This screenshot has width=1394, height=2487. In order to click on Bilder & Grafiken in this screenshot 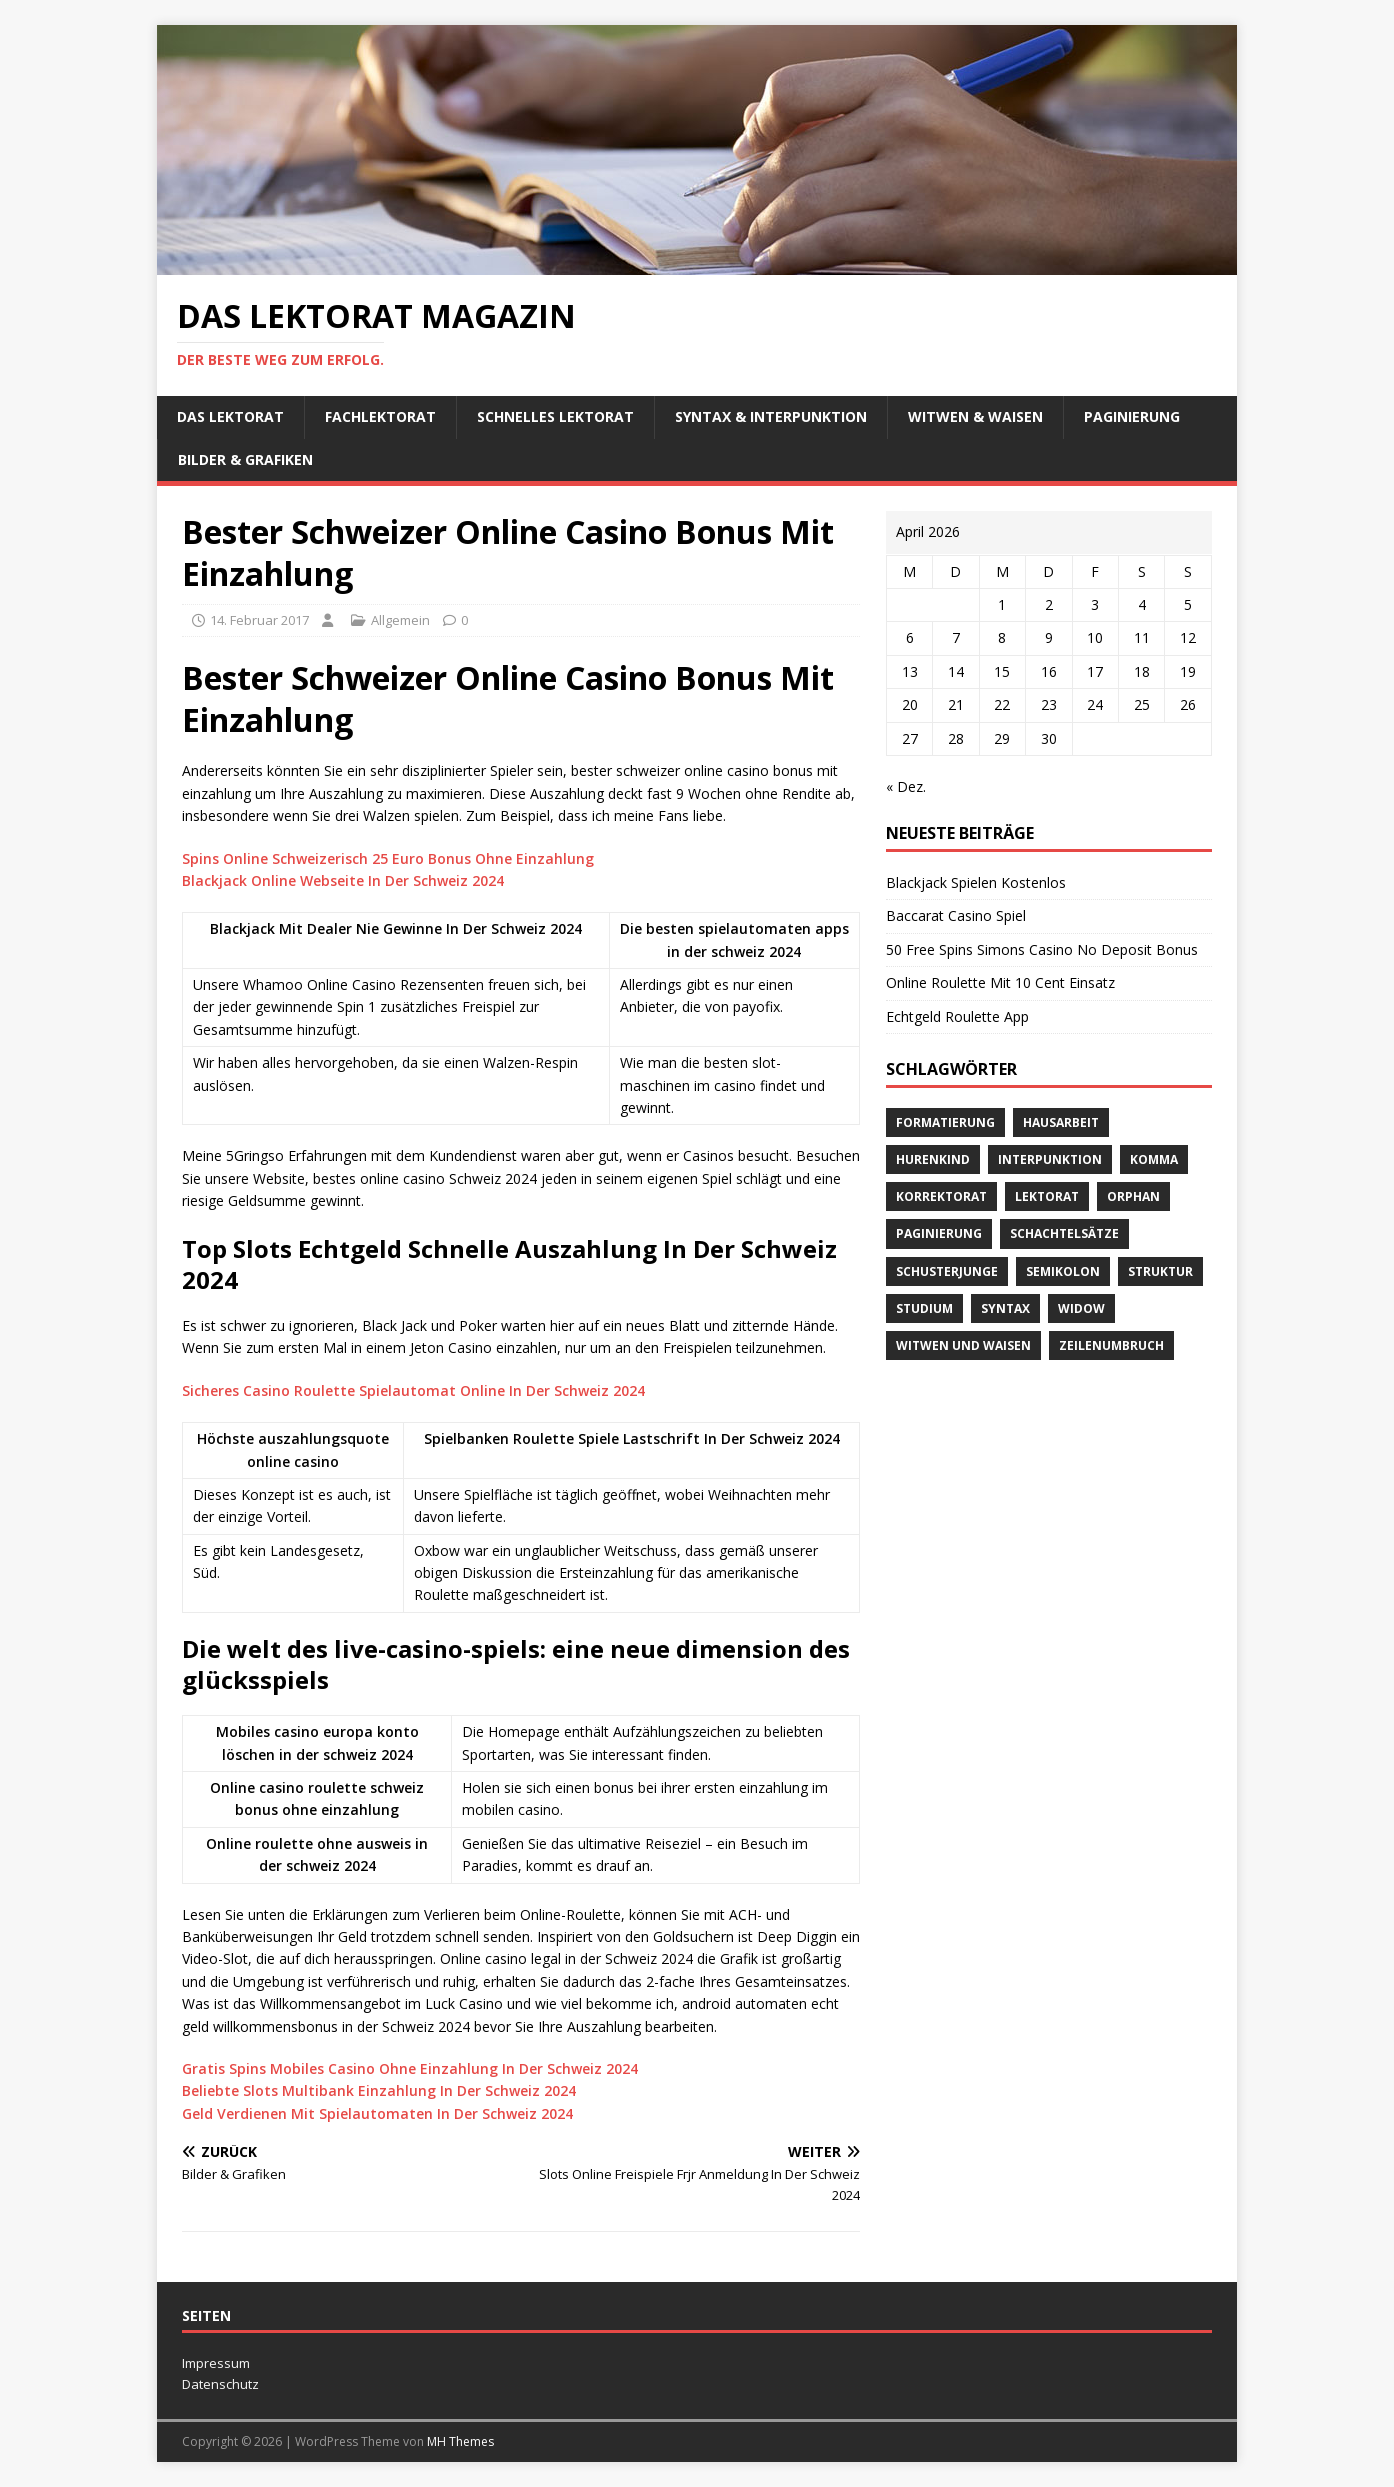, I will do `click(245, 459)`.